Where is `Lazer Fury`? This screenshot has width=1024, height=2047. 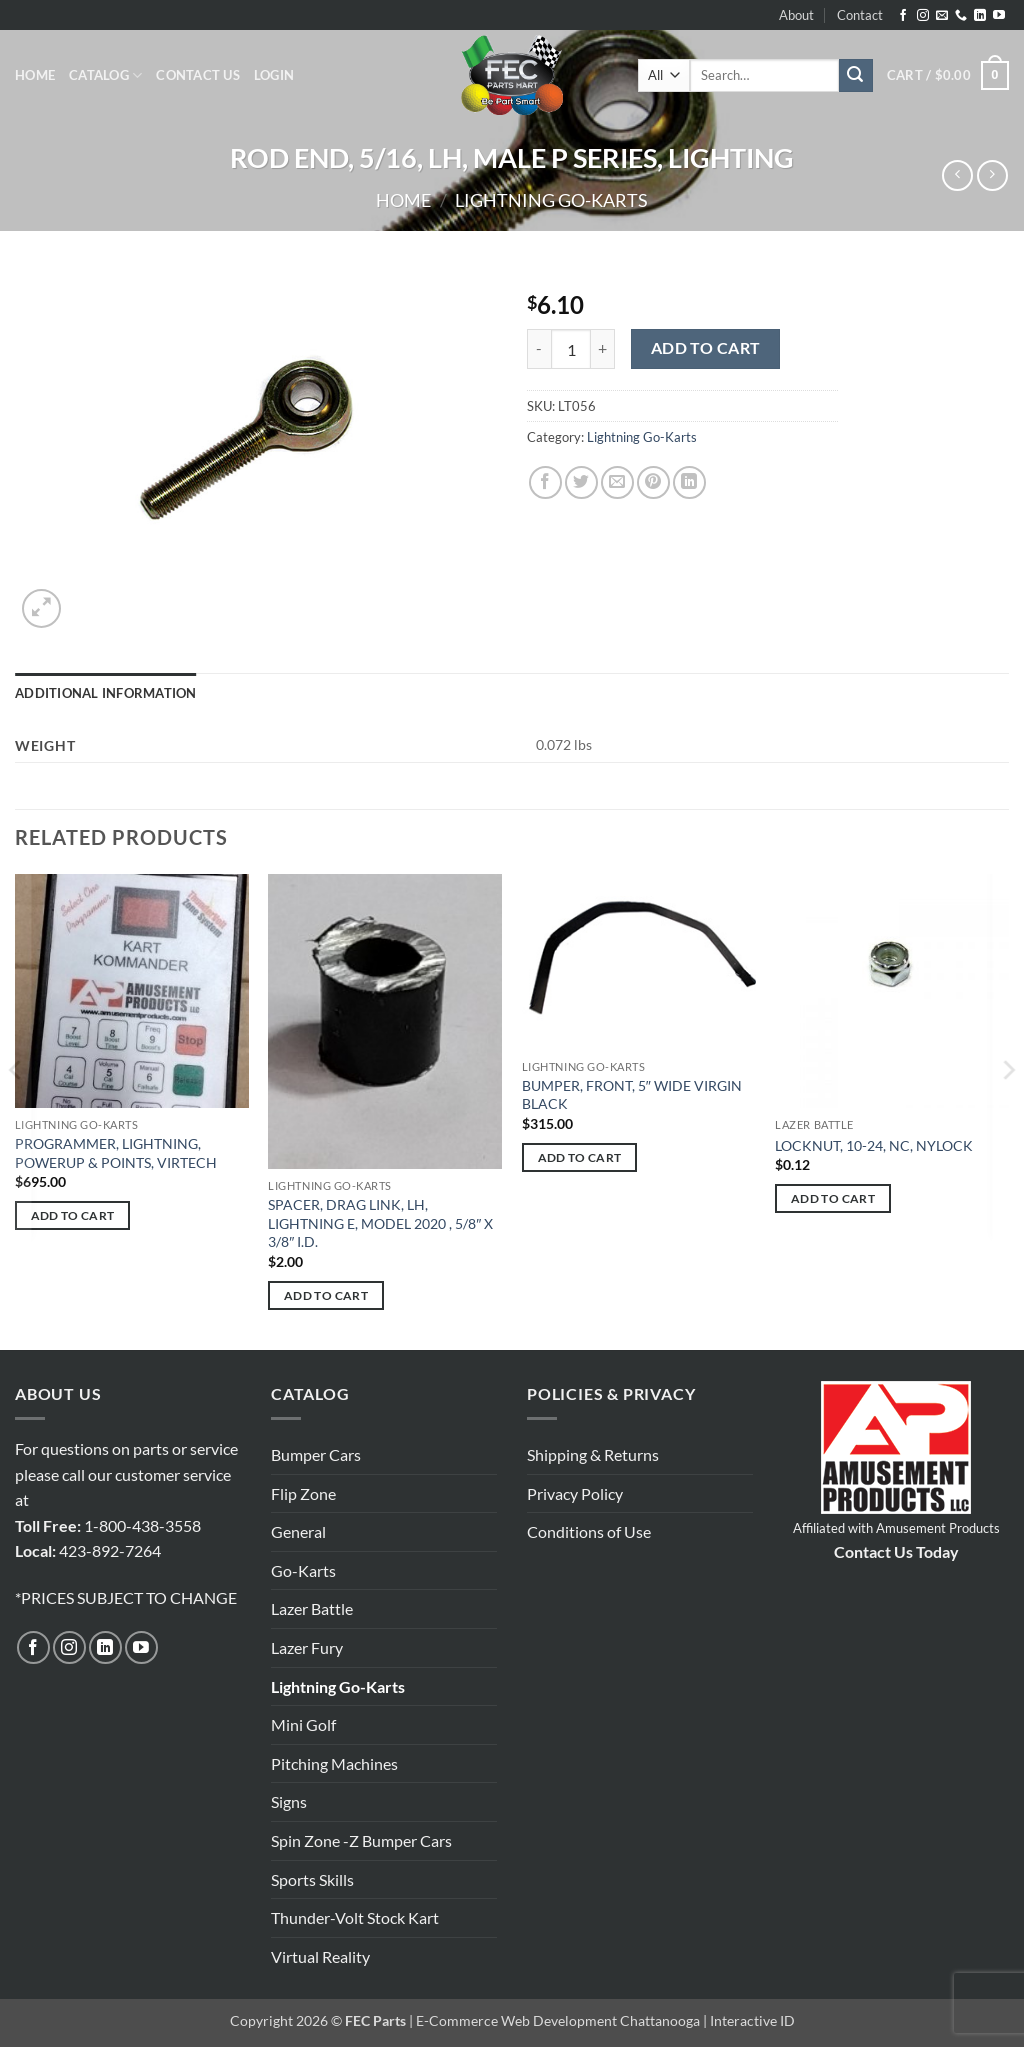
Lazer Fury is located at coordinates (307, 1647).